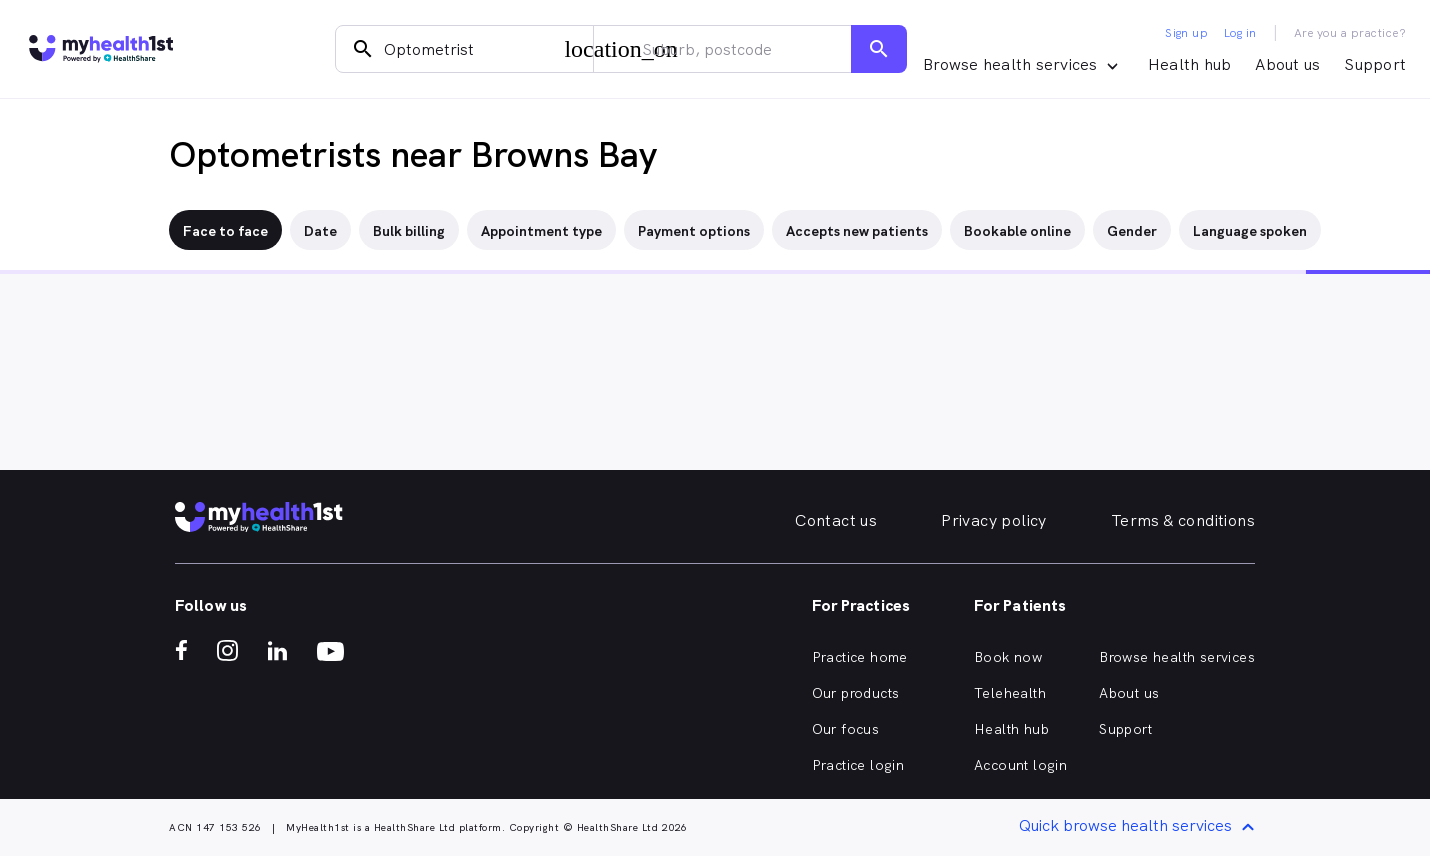 The height and width of the screenshot is (856, 1430). Describe the element at coordinates (846, 729) in the screenshot. I see `Our focus` at that location.